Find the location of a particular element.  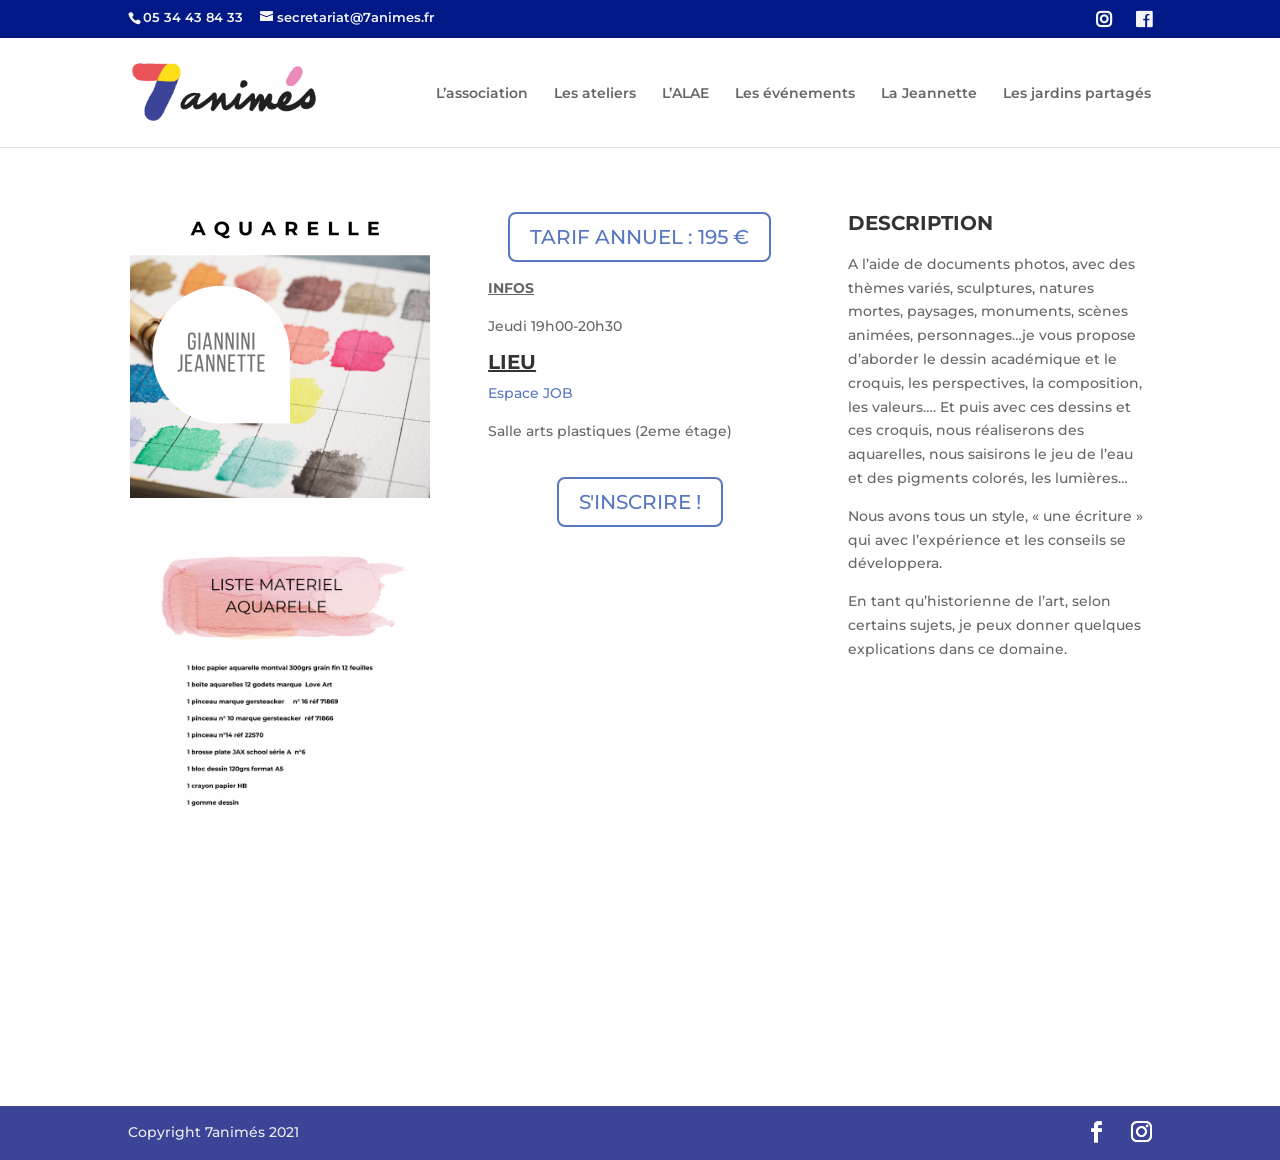

La Jeannette is located at coordinates (929, 94).